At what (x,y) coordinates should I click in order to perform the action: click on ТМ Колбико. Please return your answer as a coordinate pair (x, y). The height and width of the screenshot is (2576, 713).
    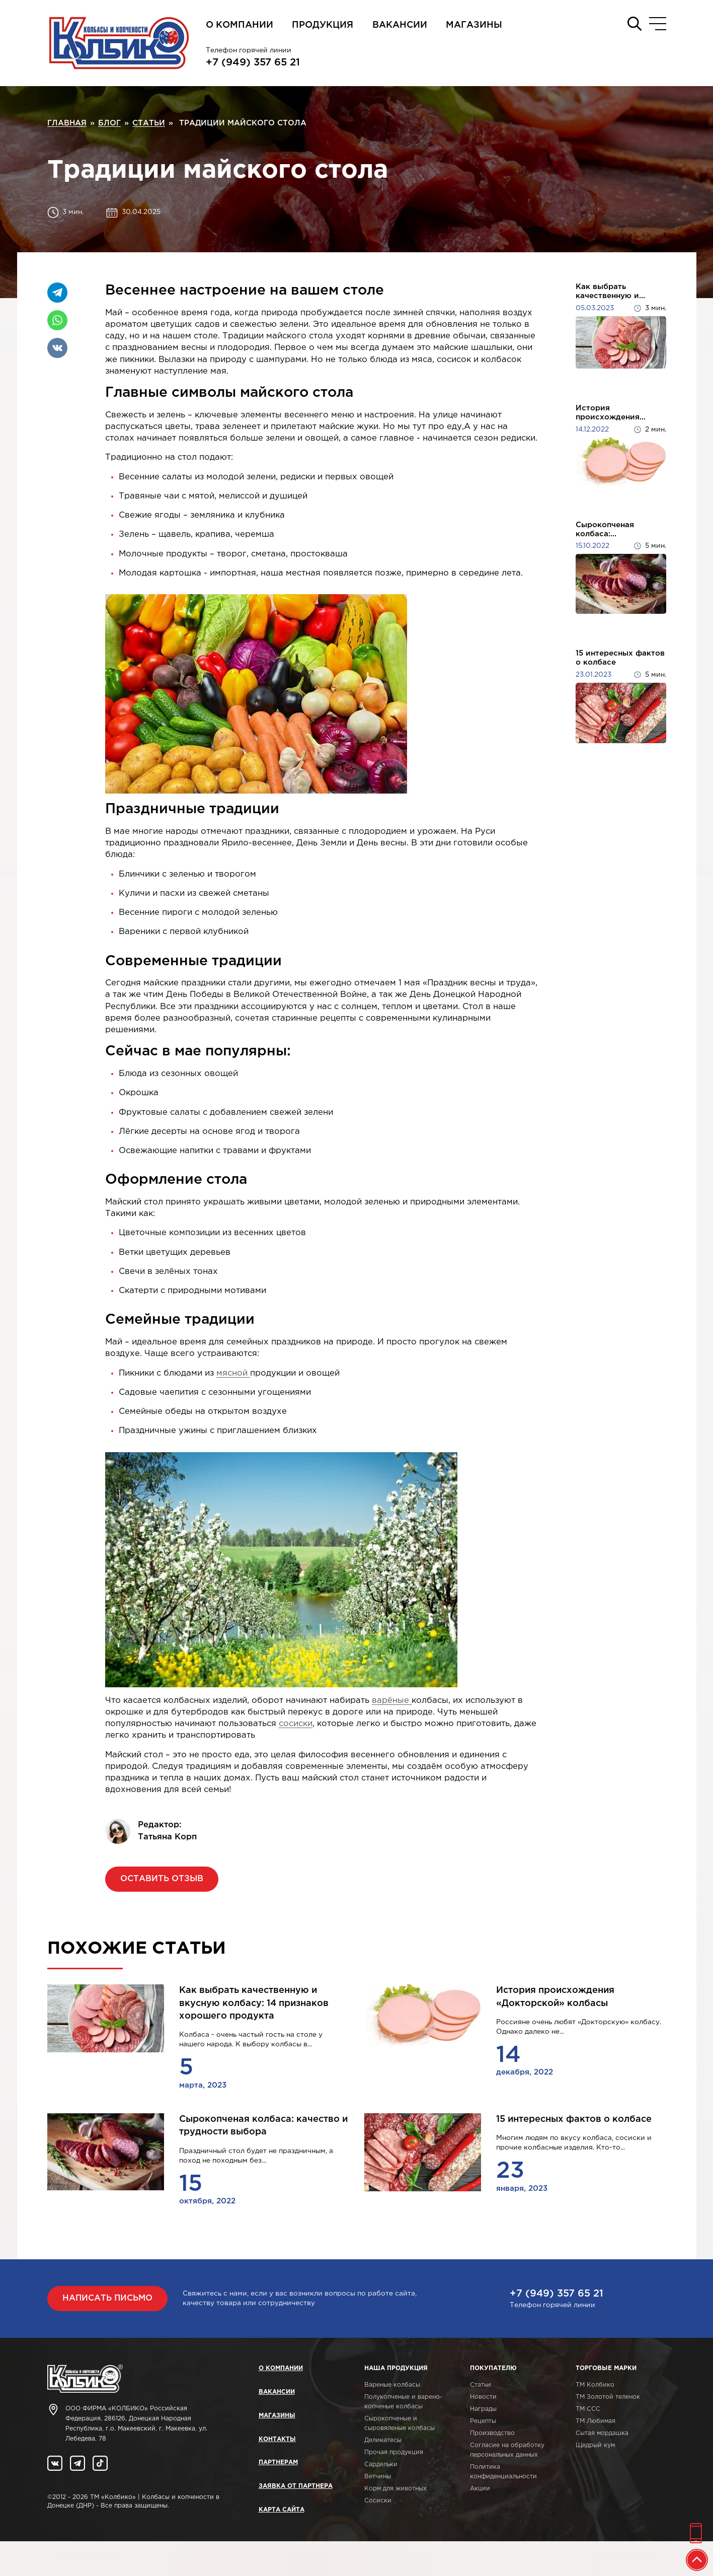
    Looking at the image, I should click on (595, 2385).